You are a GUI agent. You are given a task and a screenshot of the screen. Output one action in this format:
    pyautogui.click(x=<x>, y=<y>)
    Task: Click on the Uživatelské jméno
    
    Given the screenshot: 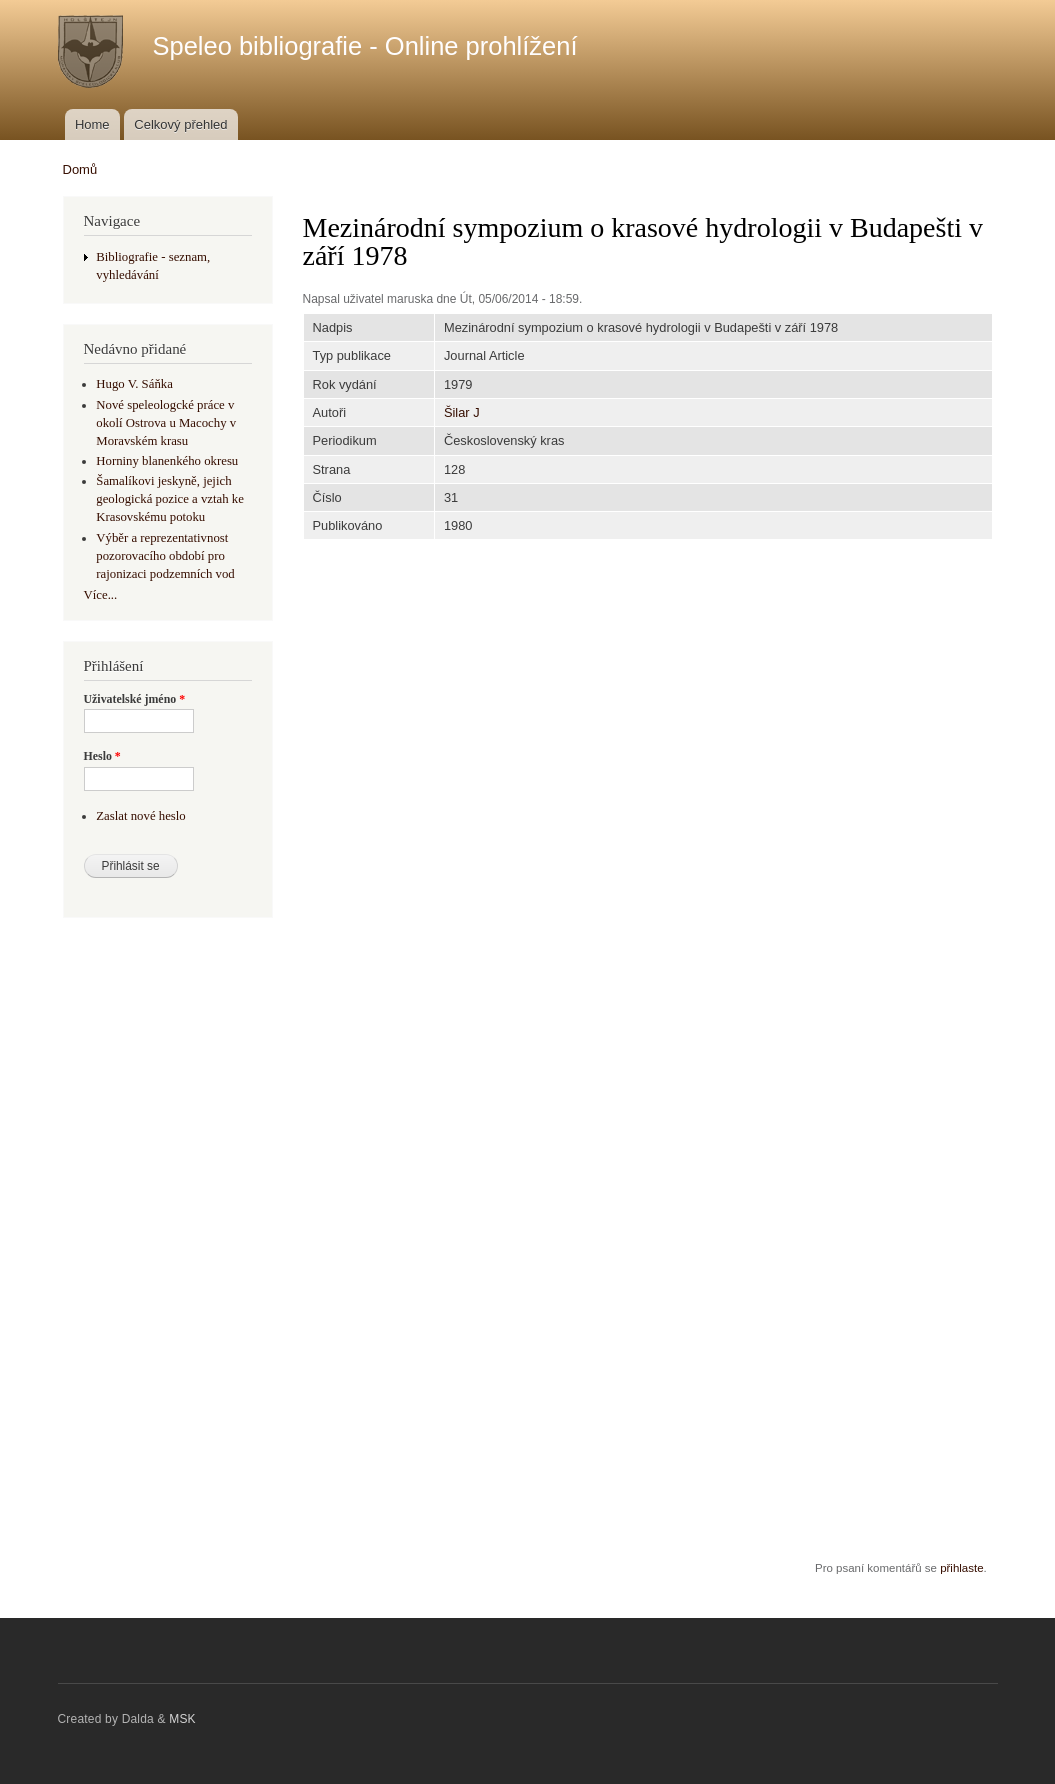 What is the action you would take?
    pyautogui.click(x=135, y=699)
    